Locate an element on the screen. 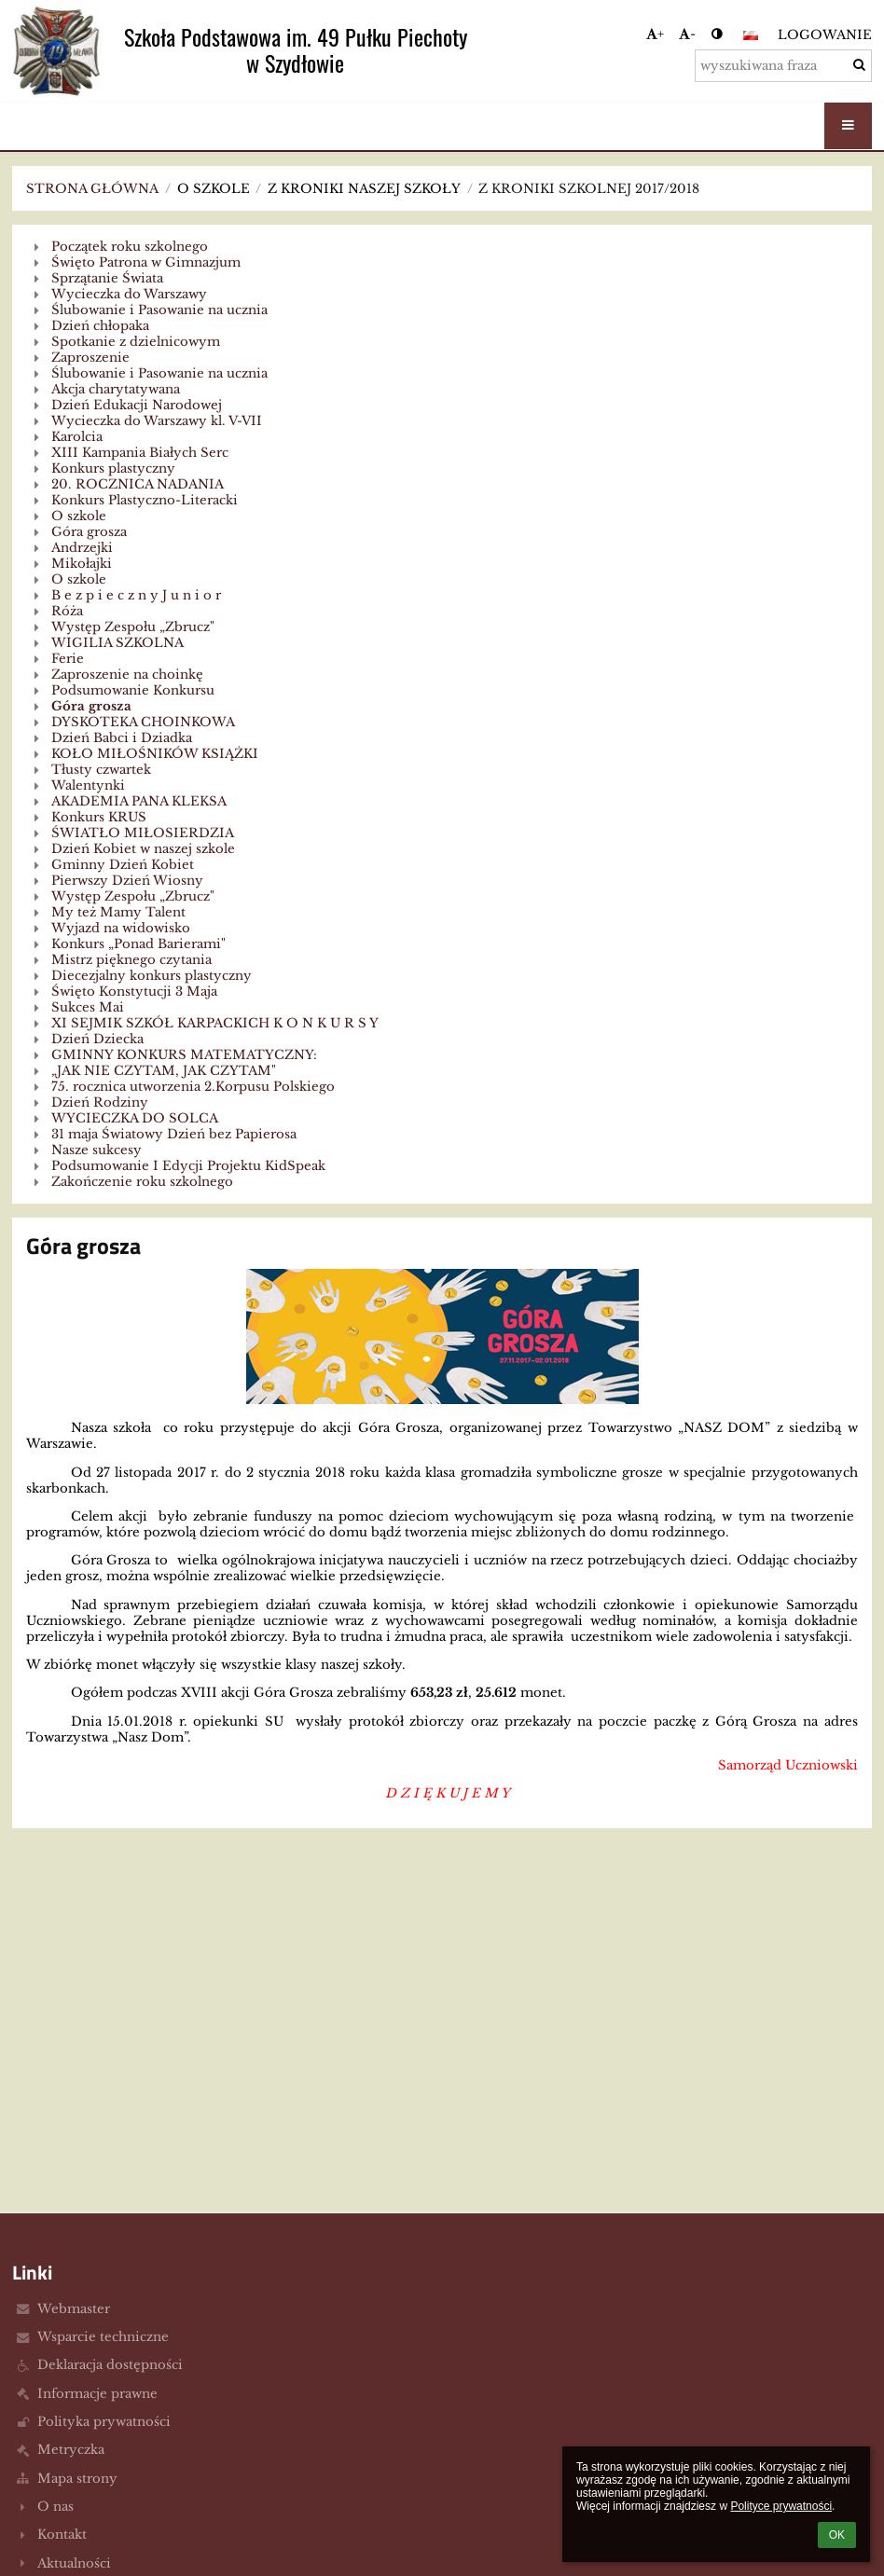 The image size is (884, 2576). Aktualności is located at coordinates (74, 2563).